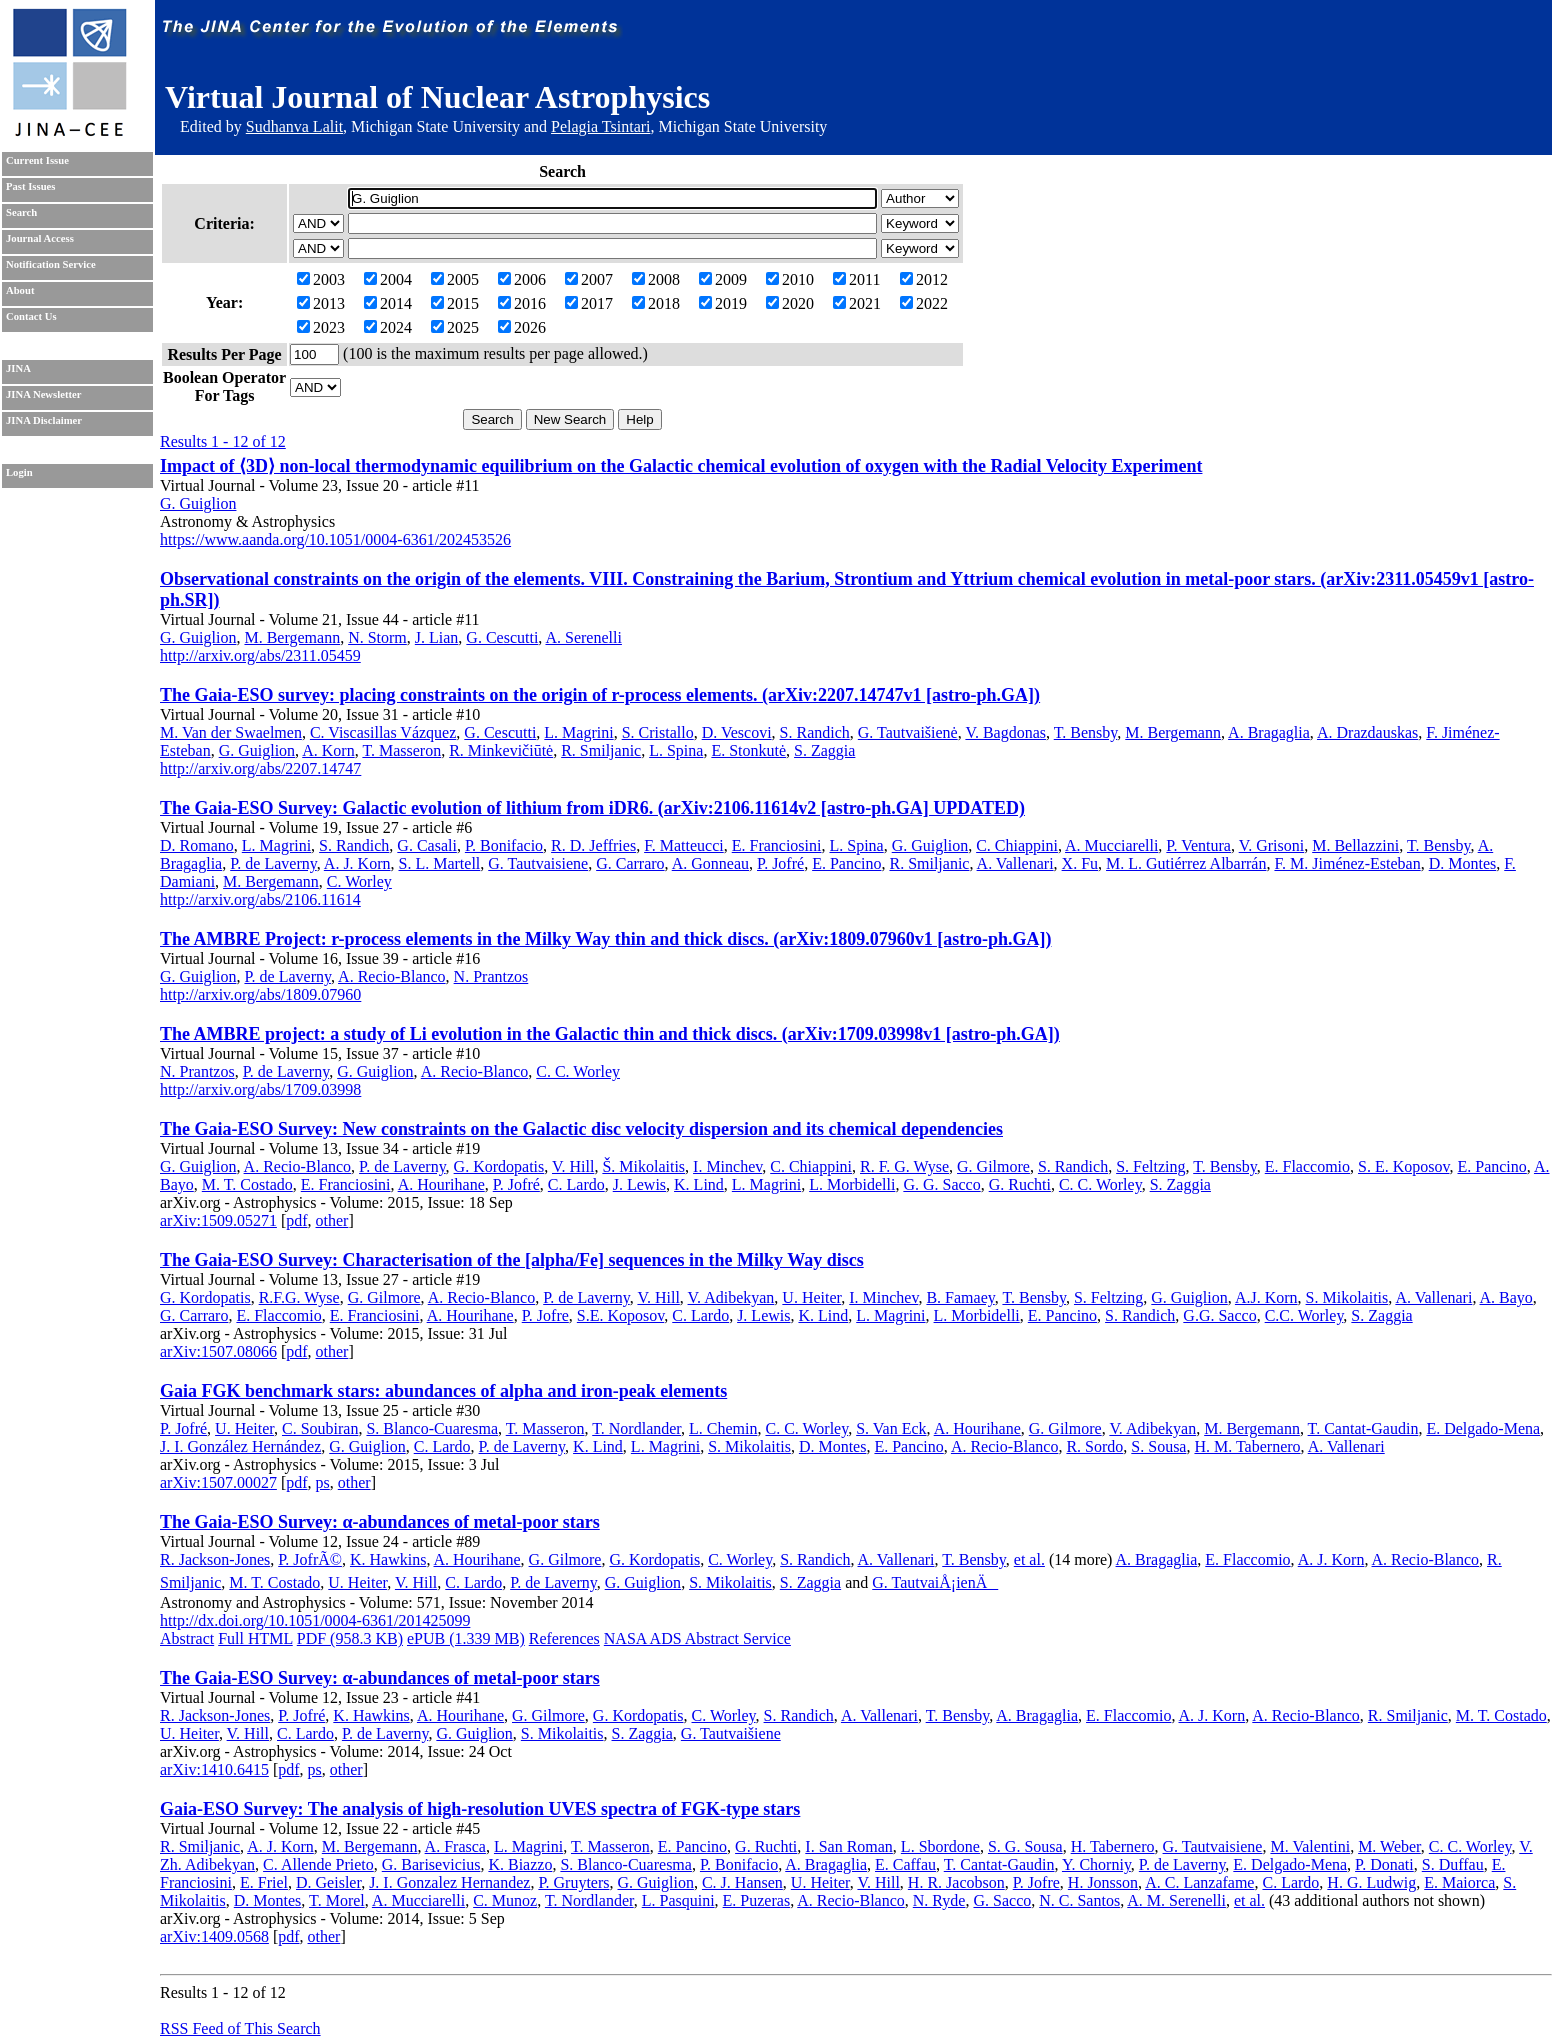 The image size is (1552, 2038). What do you see at coordinates (1186, 863) in the screenshot?
I see `M. L. Gutiérrez Albarrán` at bounding box center [1186, 863].